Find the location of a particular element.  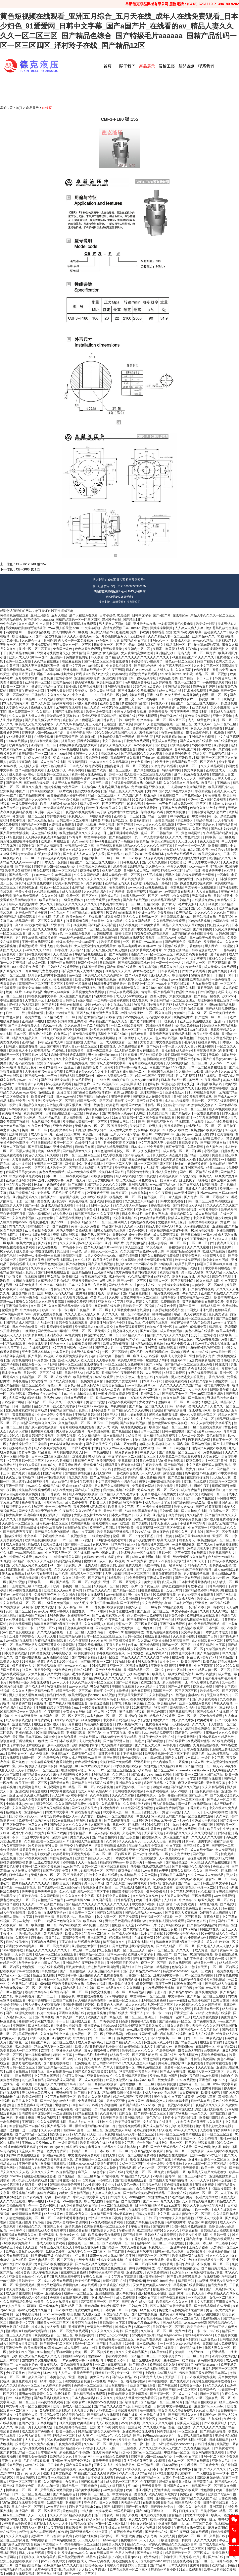

日韩一区精品 is located at coordinates (210, 2393).